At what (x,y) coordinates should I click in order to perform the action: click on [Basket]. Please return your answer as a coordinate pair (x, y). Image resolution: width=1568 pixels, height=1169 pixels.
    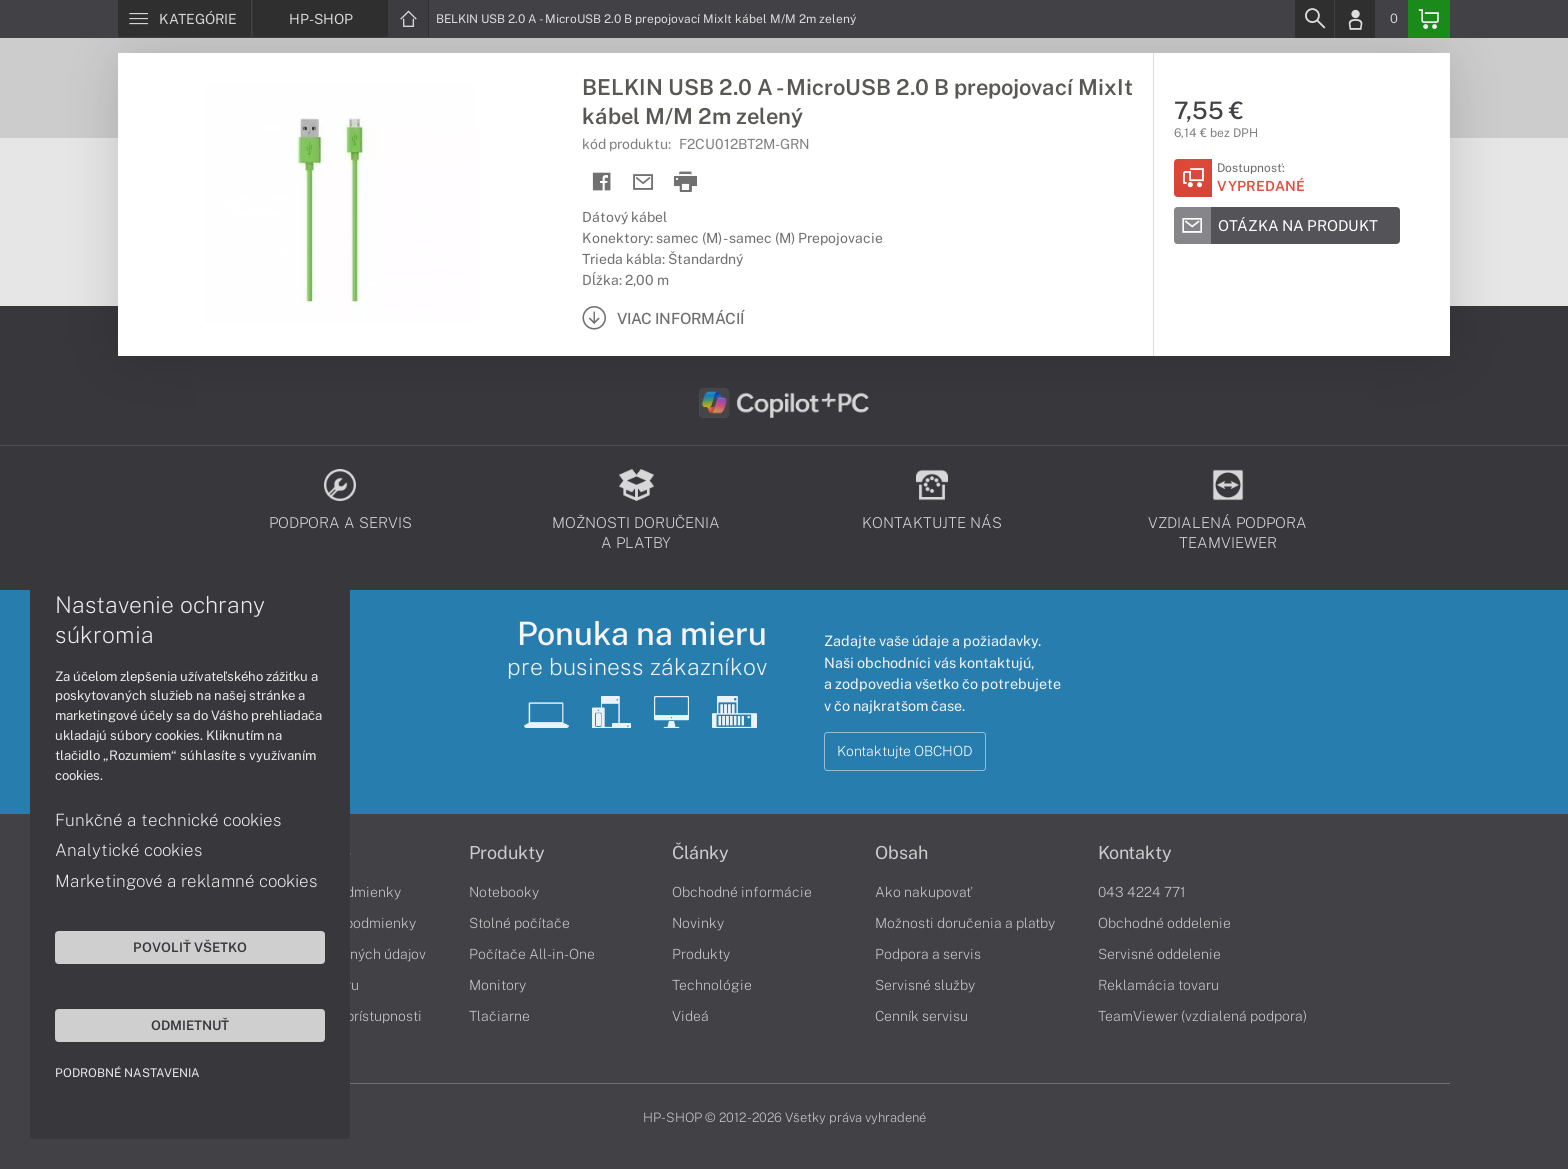
    Looking at the image, I should click on (1429, 19).